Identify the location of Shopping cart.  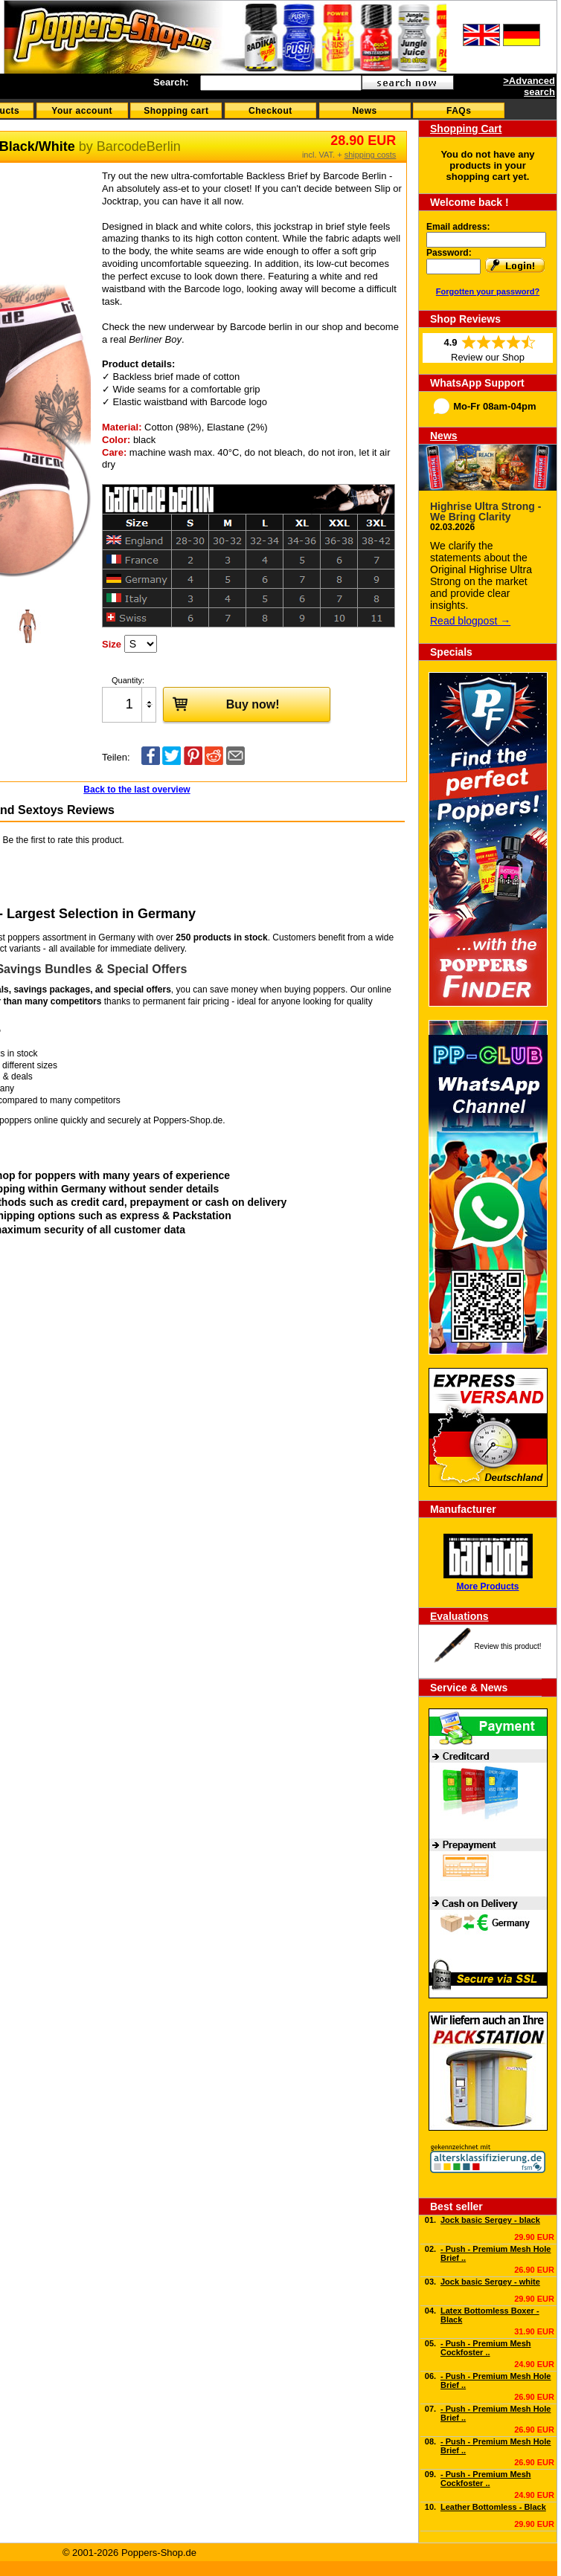
(176, 111).